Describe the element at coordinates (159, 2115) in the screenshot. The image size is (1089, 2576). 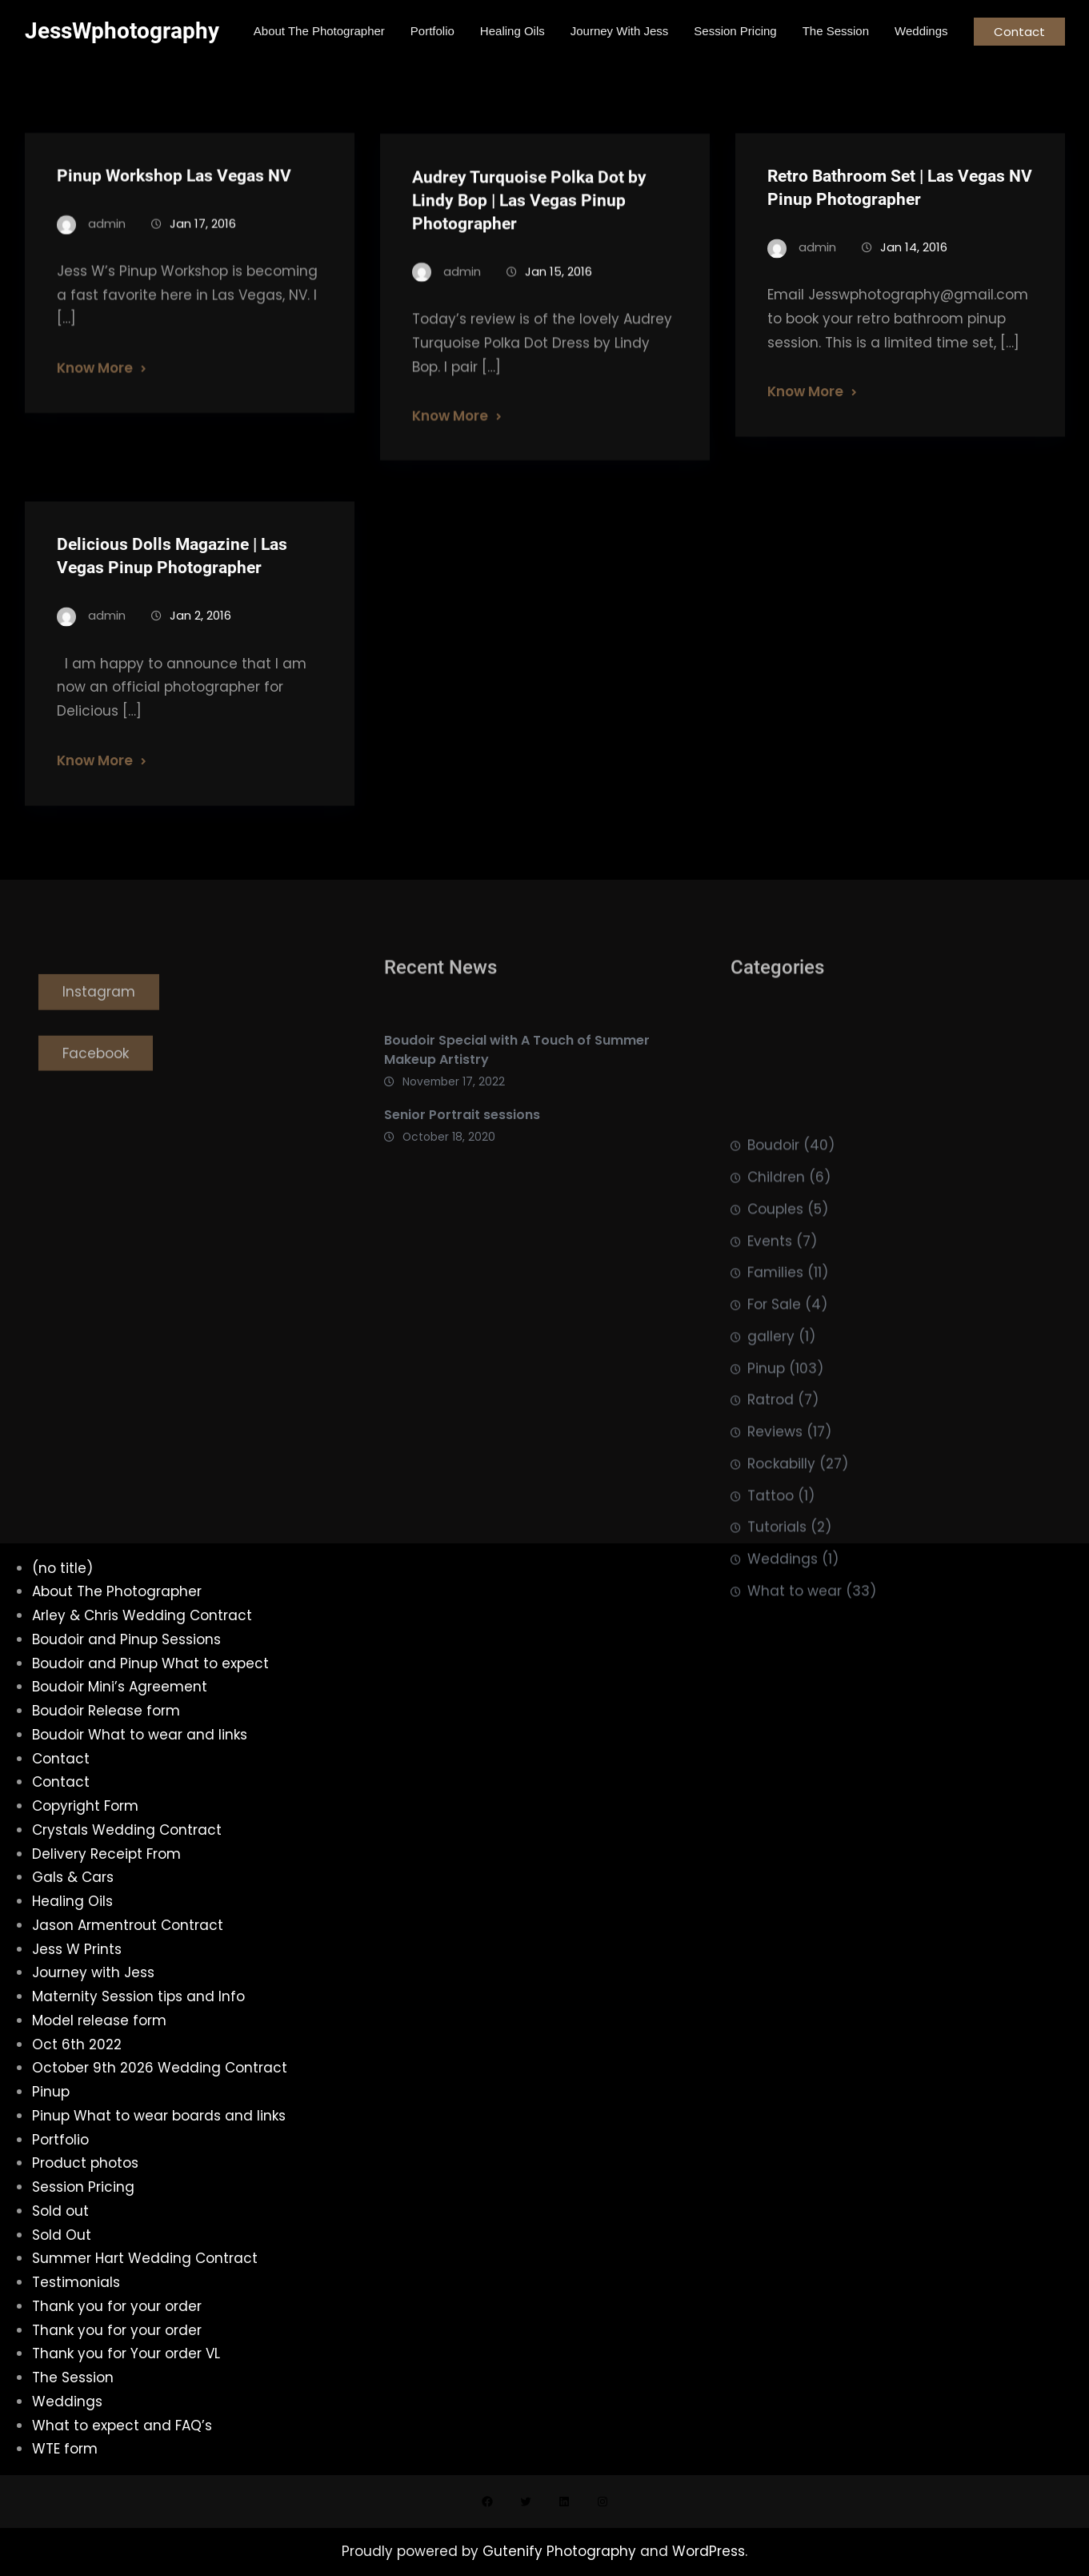
I see `Pinup What to wear boards and links` at that location.